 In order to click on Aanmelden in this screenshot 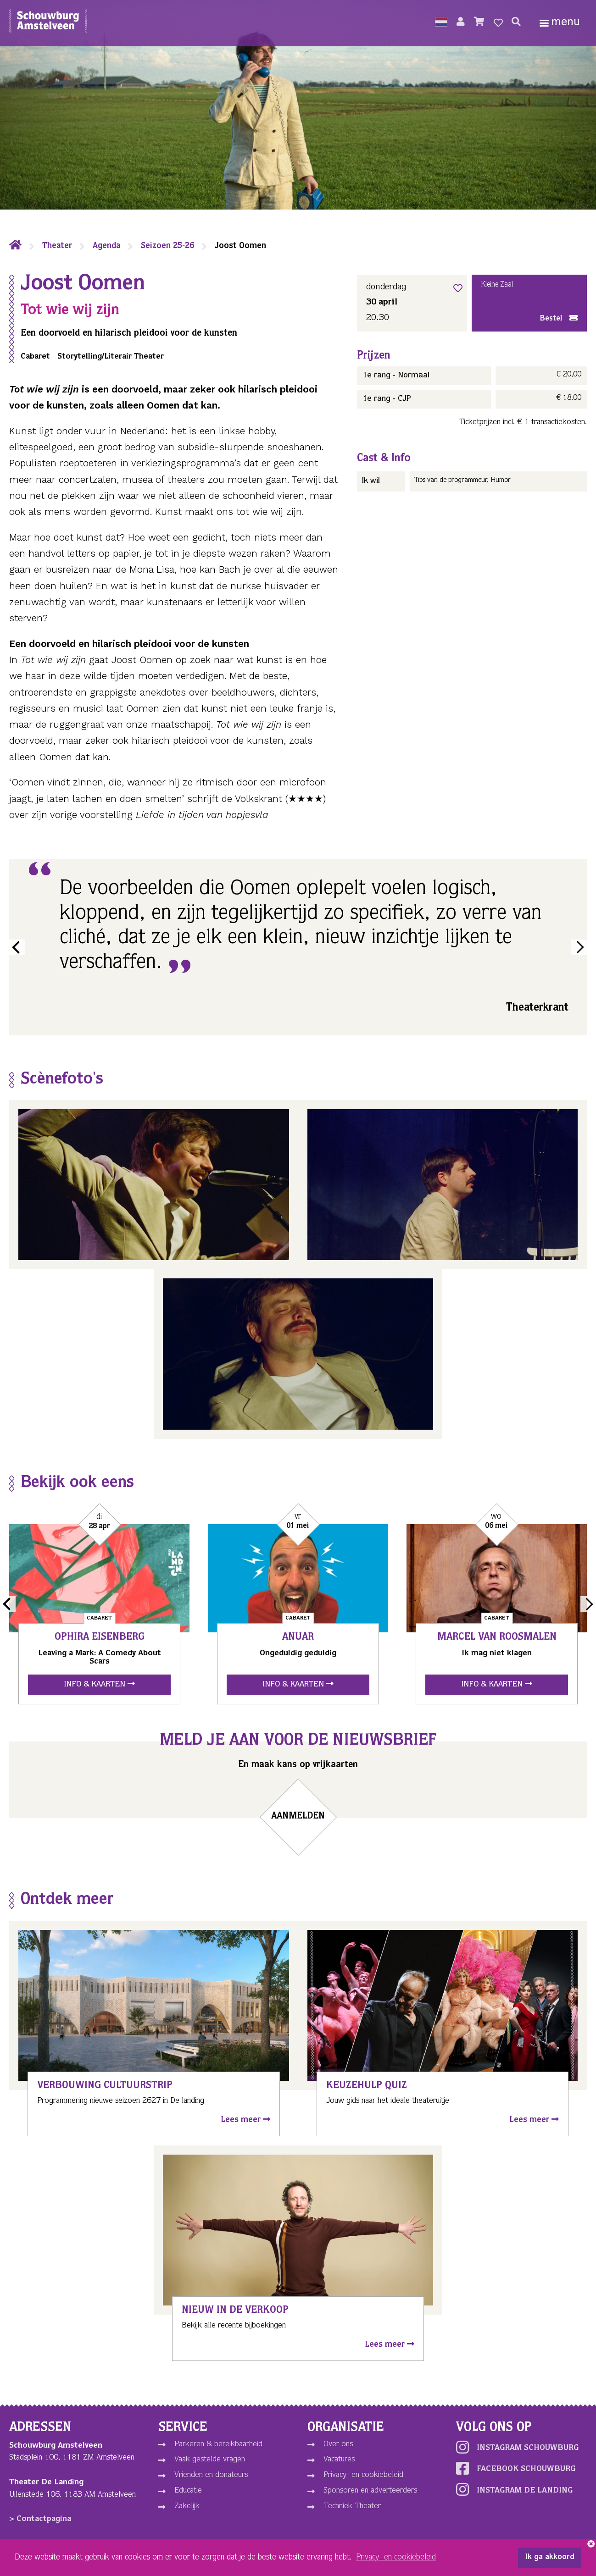, I will do `click(298, 1816)`.